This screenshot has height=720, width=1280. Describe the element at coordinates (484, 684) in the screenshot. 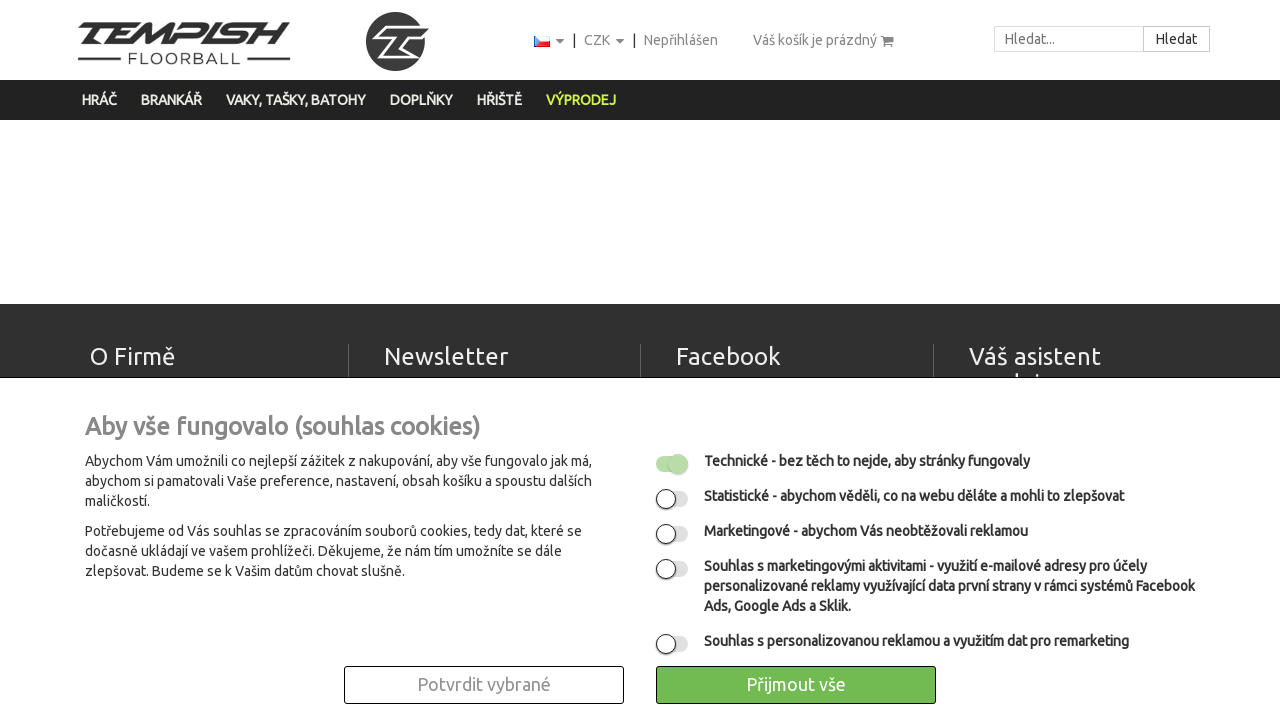

I see `Potvrdit vybrané` at that location.